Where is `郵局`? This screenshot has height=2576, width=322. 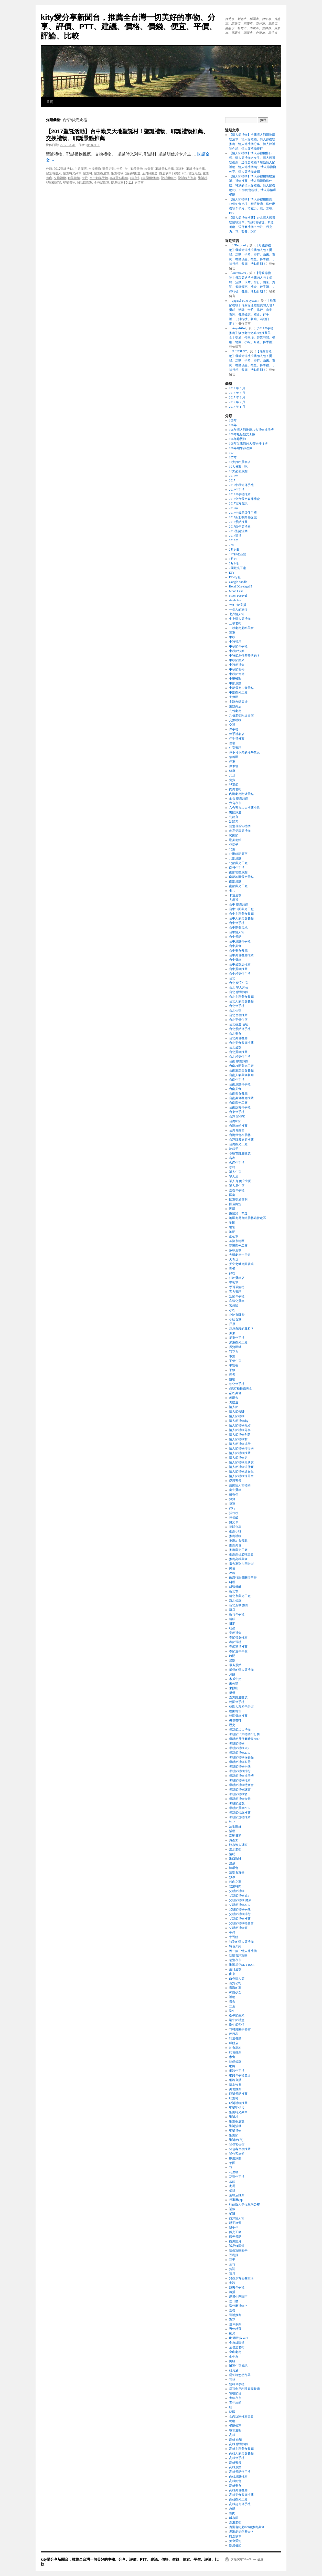 郵局 is located at coordinates (232, 2333).